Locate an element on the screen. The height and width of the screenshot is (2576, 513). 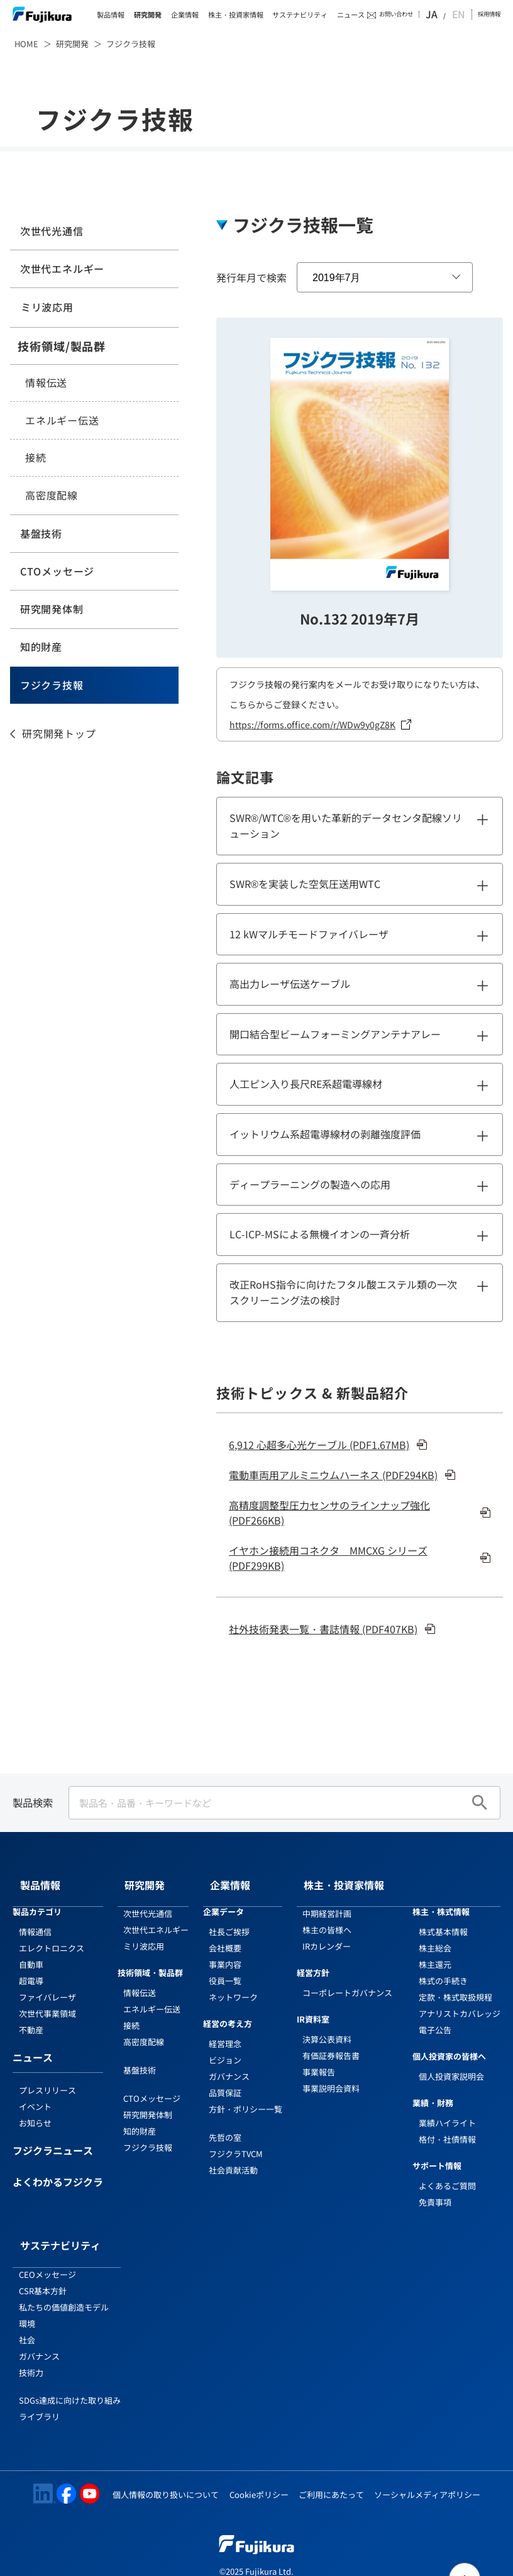
コーポレートガバナンス is located at coordinates (347, 1981).